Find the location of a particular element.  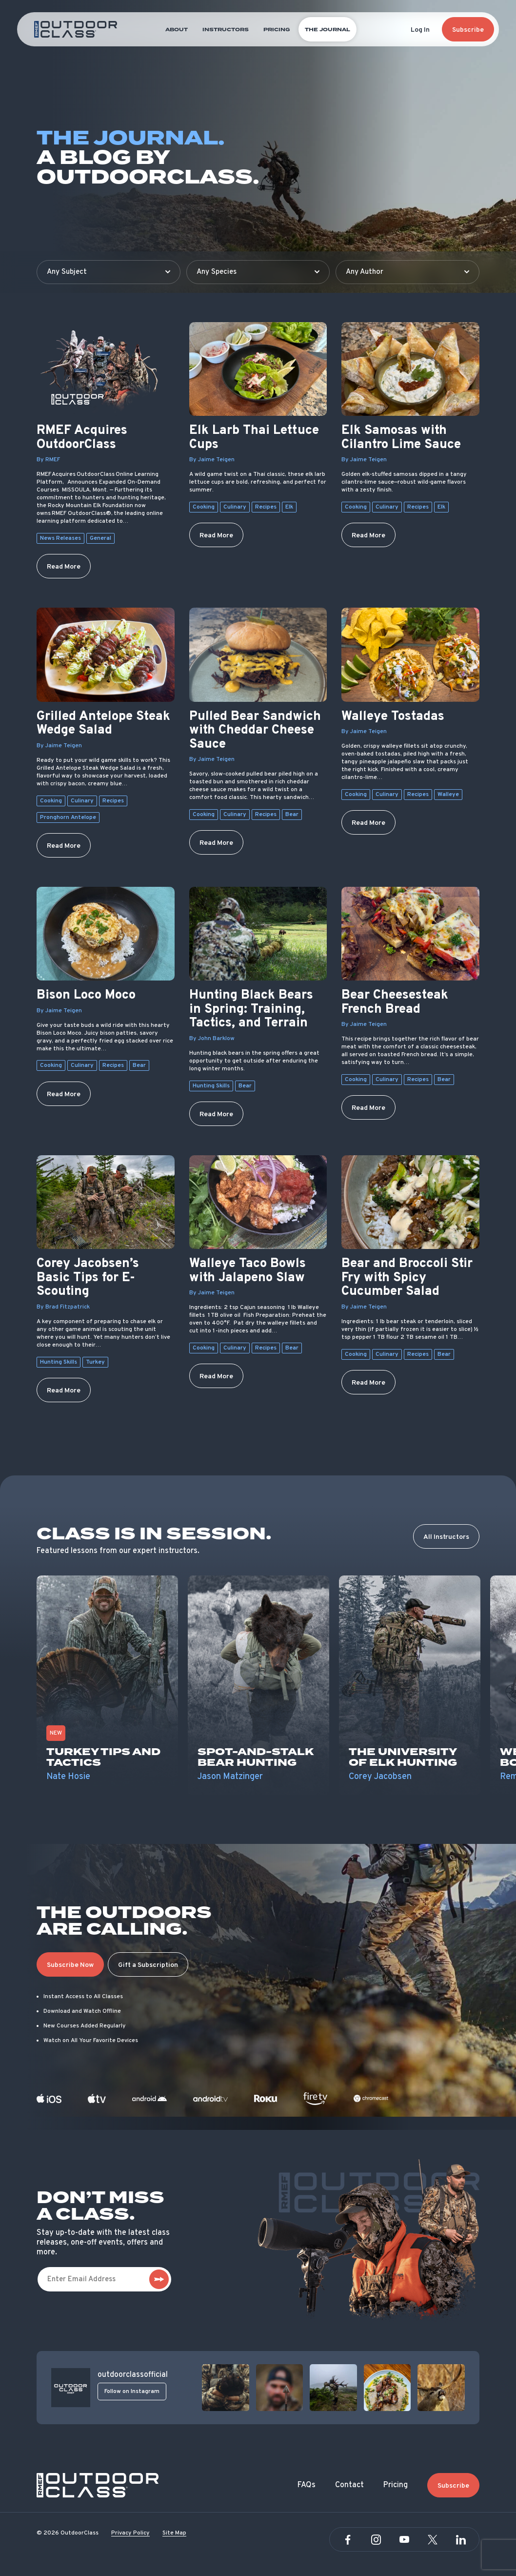

Pulled Bear Sandwich with Cheddar Cheese Sauce is located at coordinates (255, 731).